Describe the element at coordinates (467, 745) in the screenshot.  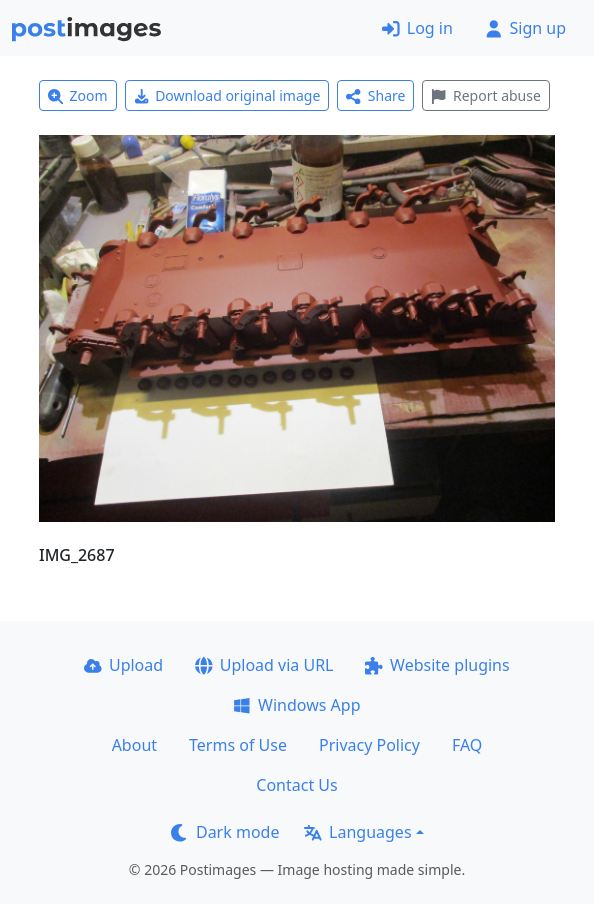
I see `FAQ` at that location.